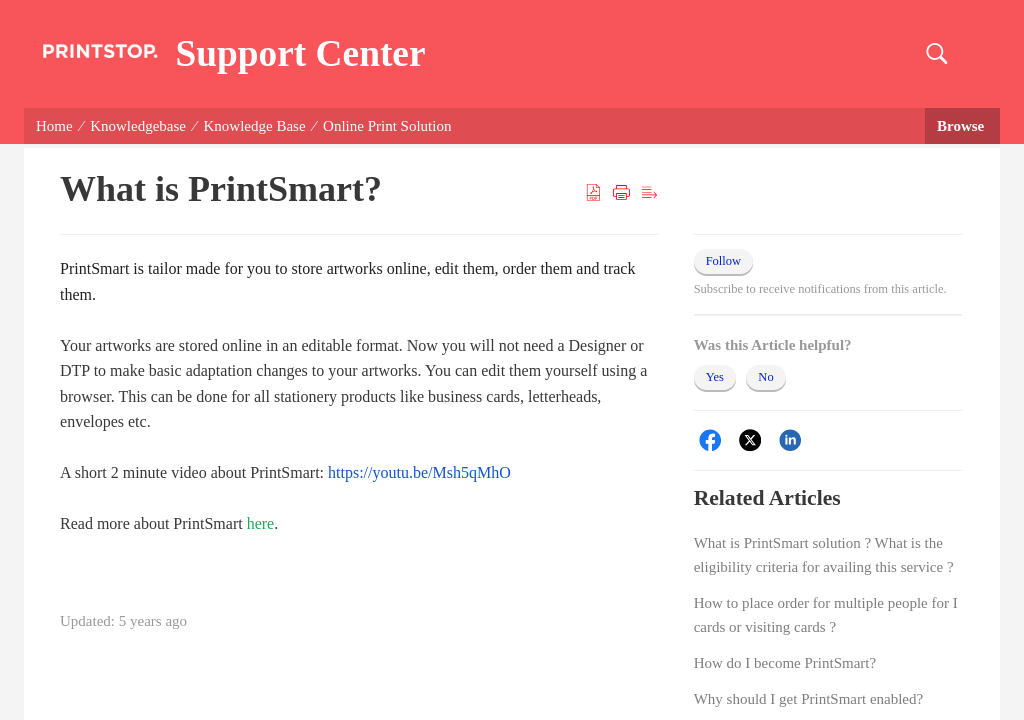  Describe the element at coordinates (54, 126) in the screenshot. I see `Home` at that location.